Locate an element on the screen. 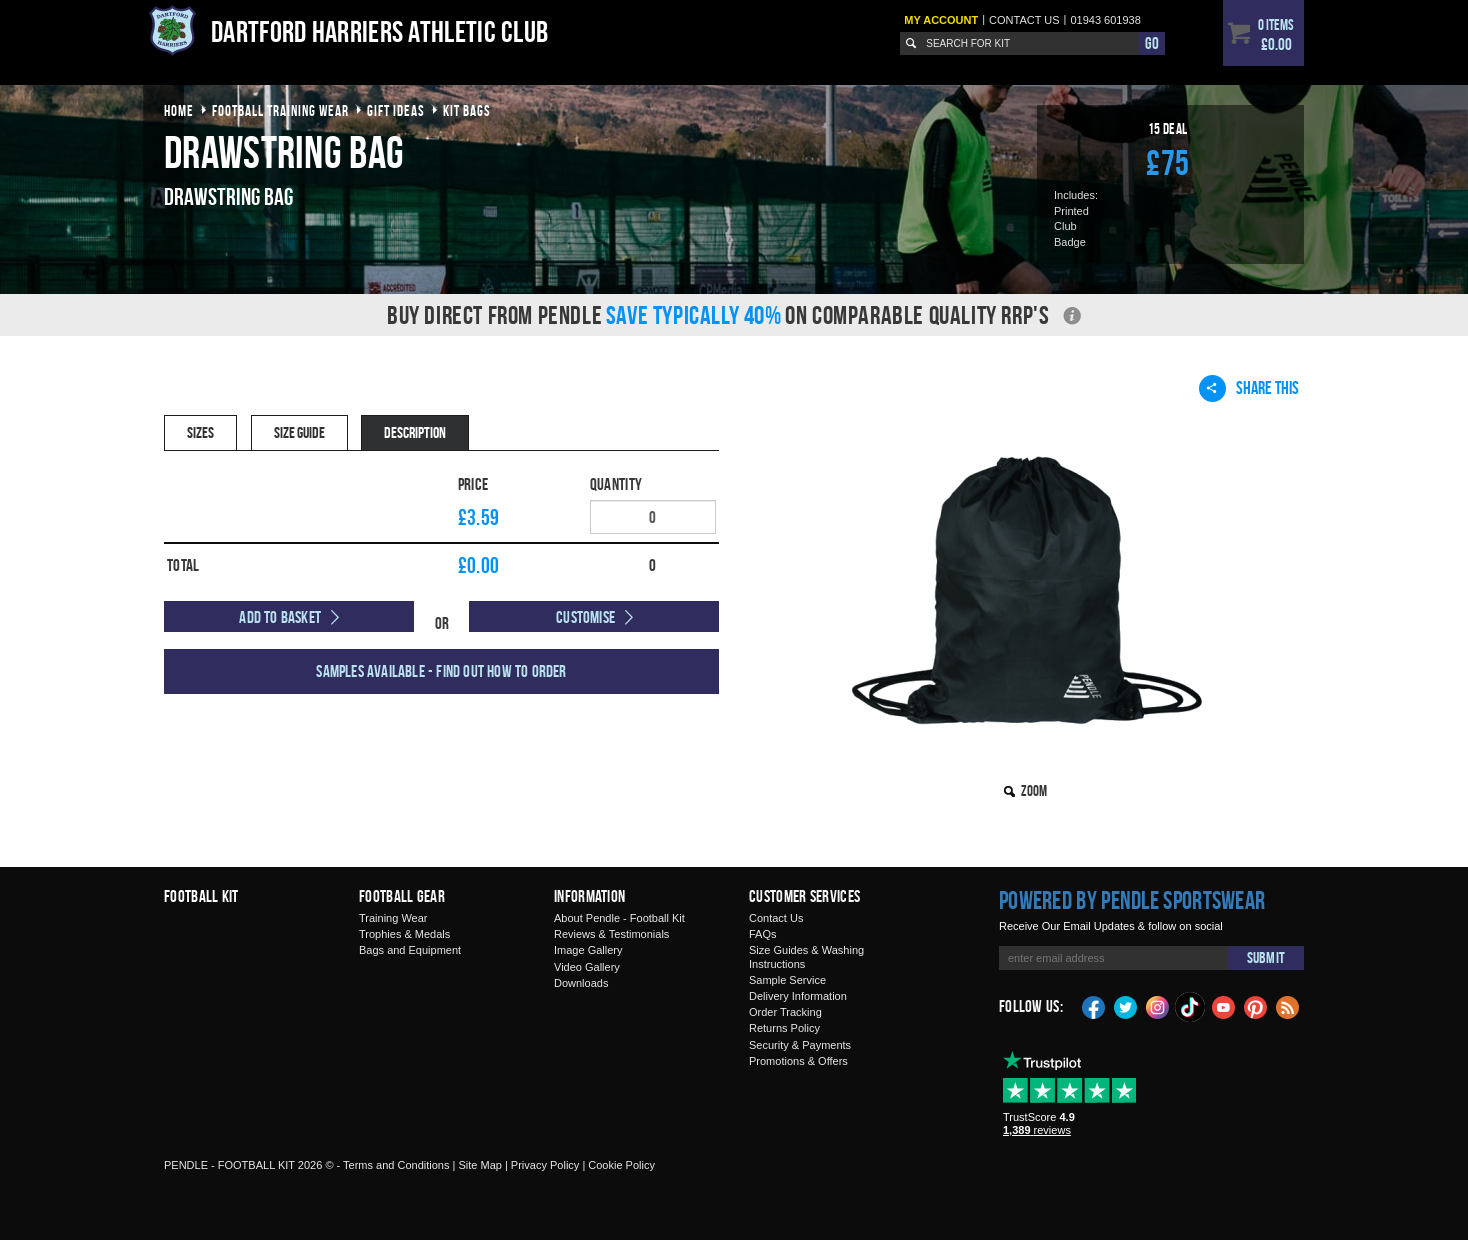  Zoom is located at coordinates (1034, 790).